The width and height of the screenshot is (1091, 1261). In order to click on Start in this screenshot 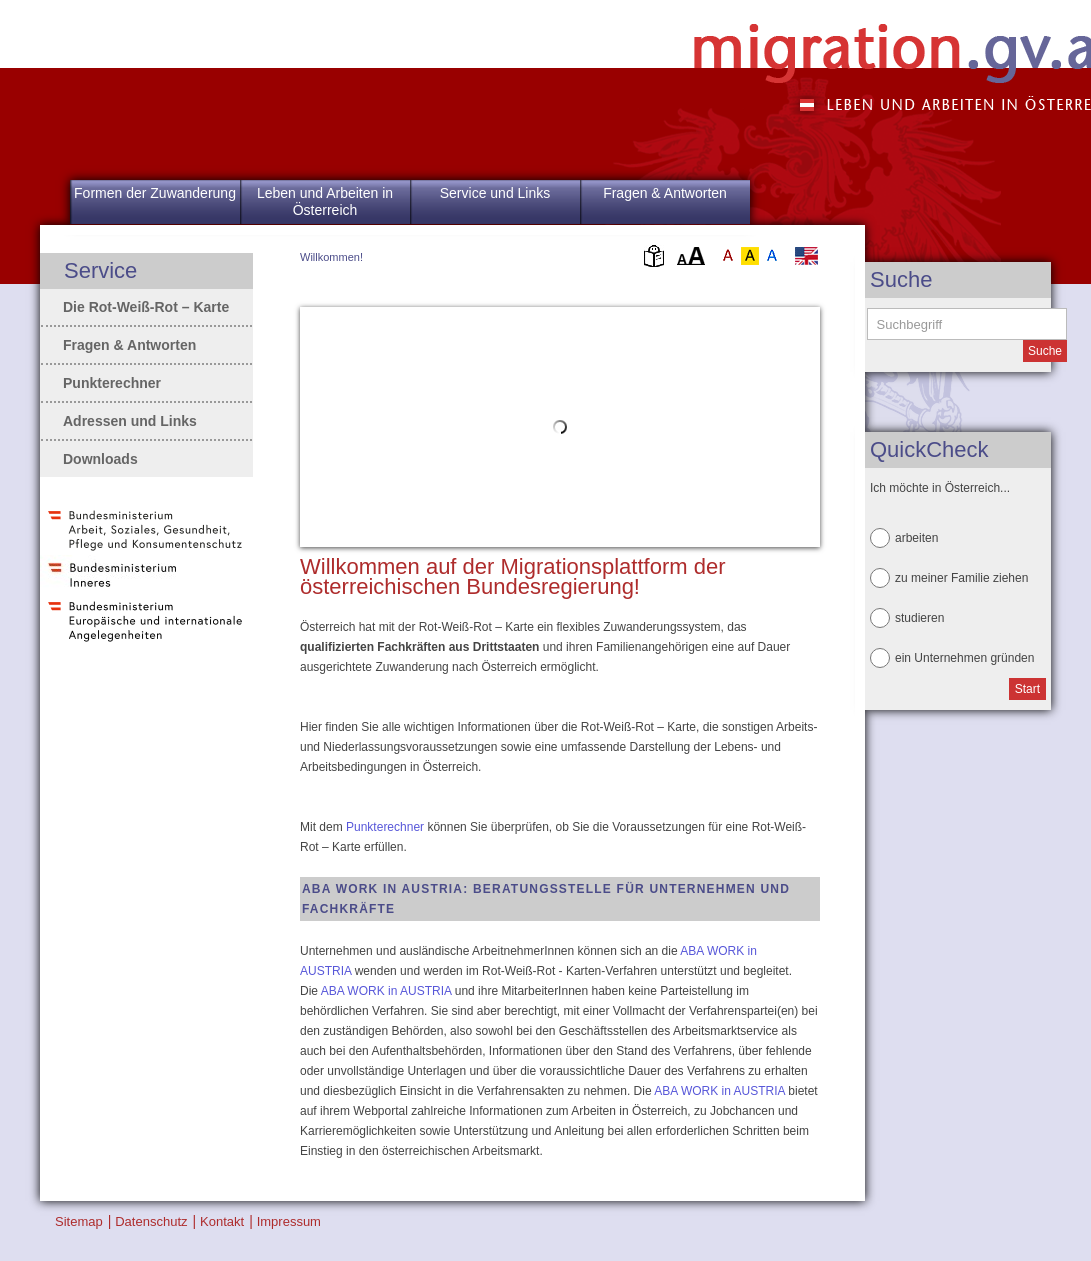, I will do `click(1027, 689)`.